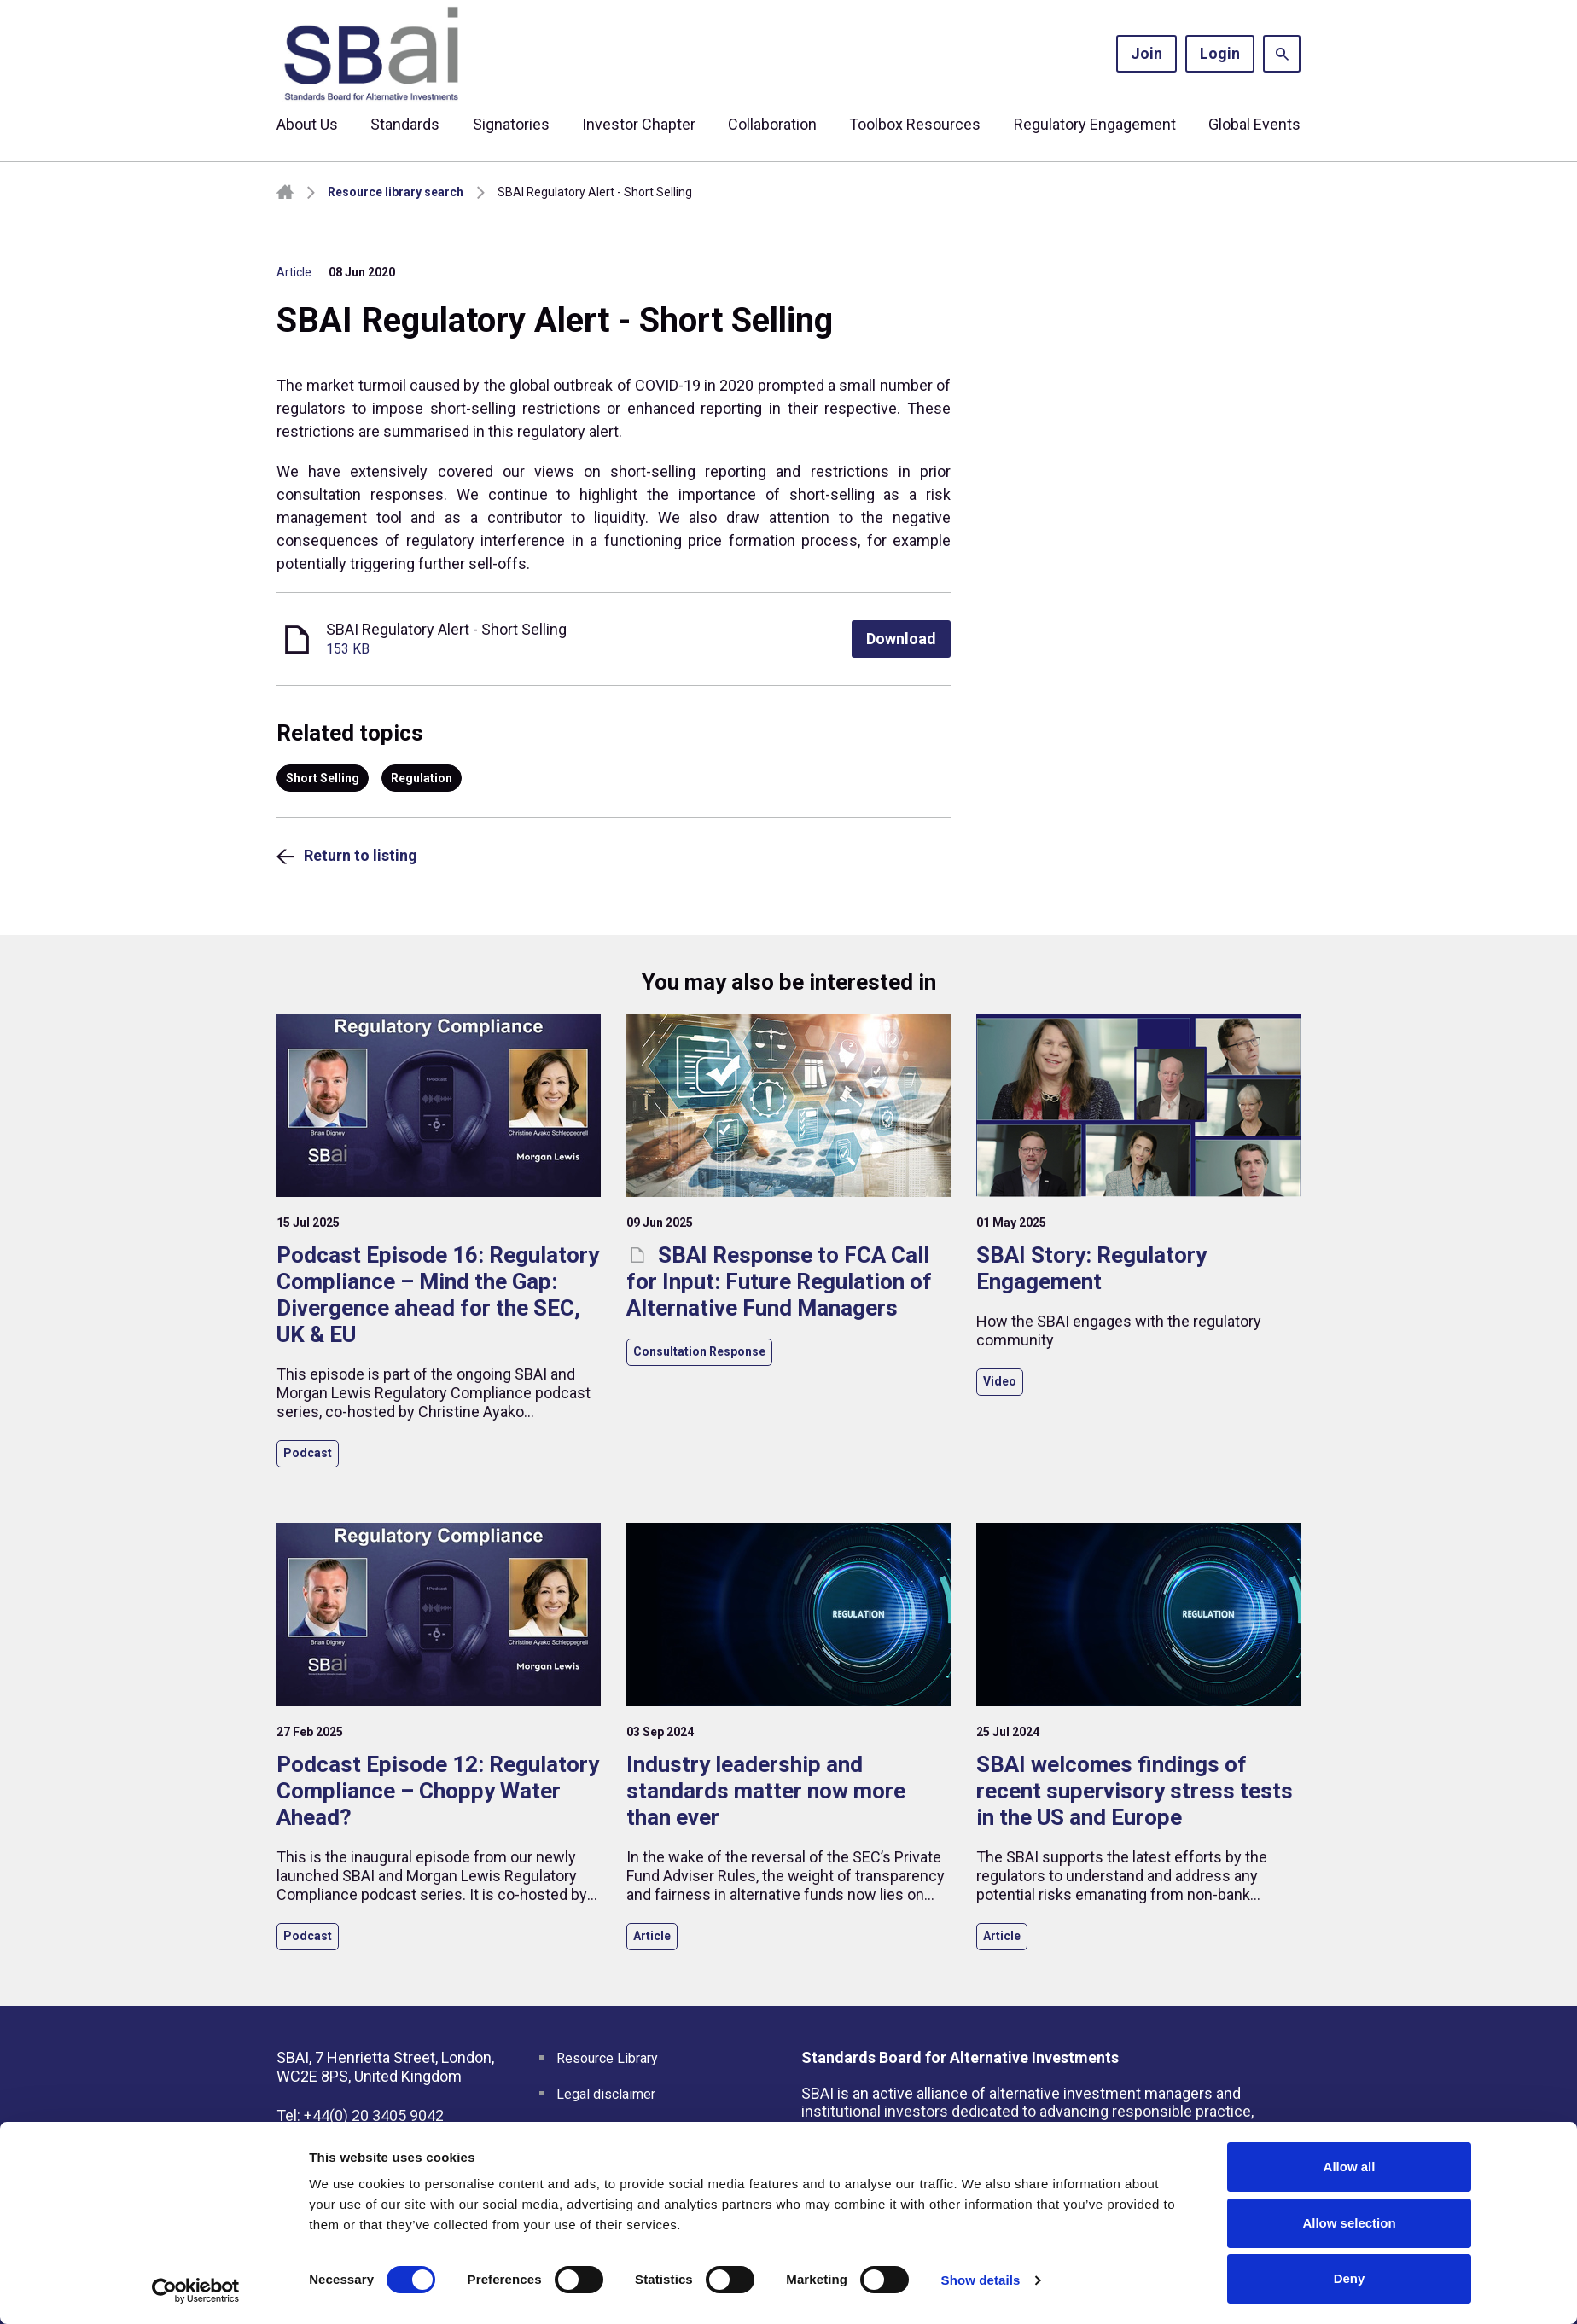  I want to click on Industry leadership and standards matter now more than ever, so click(765, 1791).